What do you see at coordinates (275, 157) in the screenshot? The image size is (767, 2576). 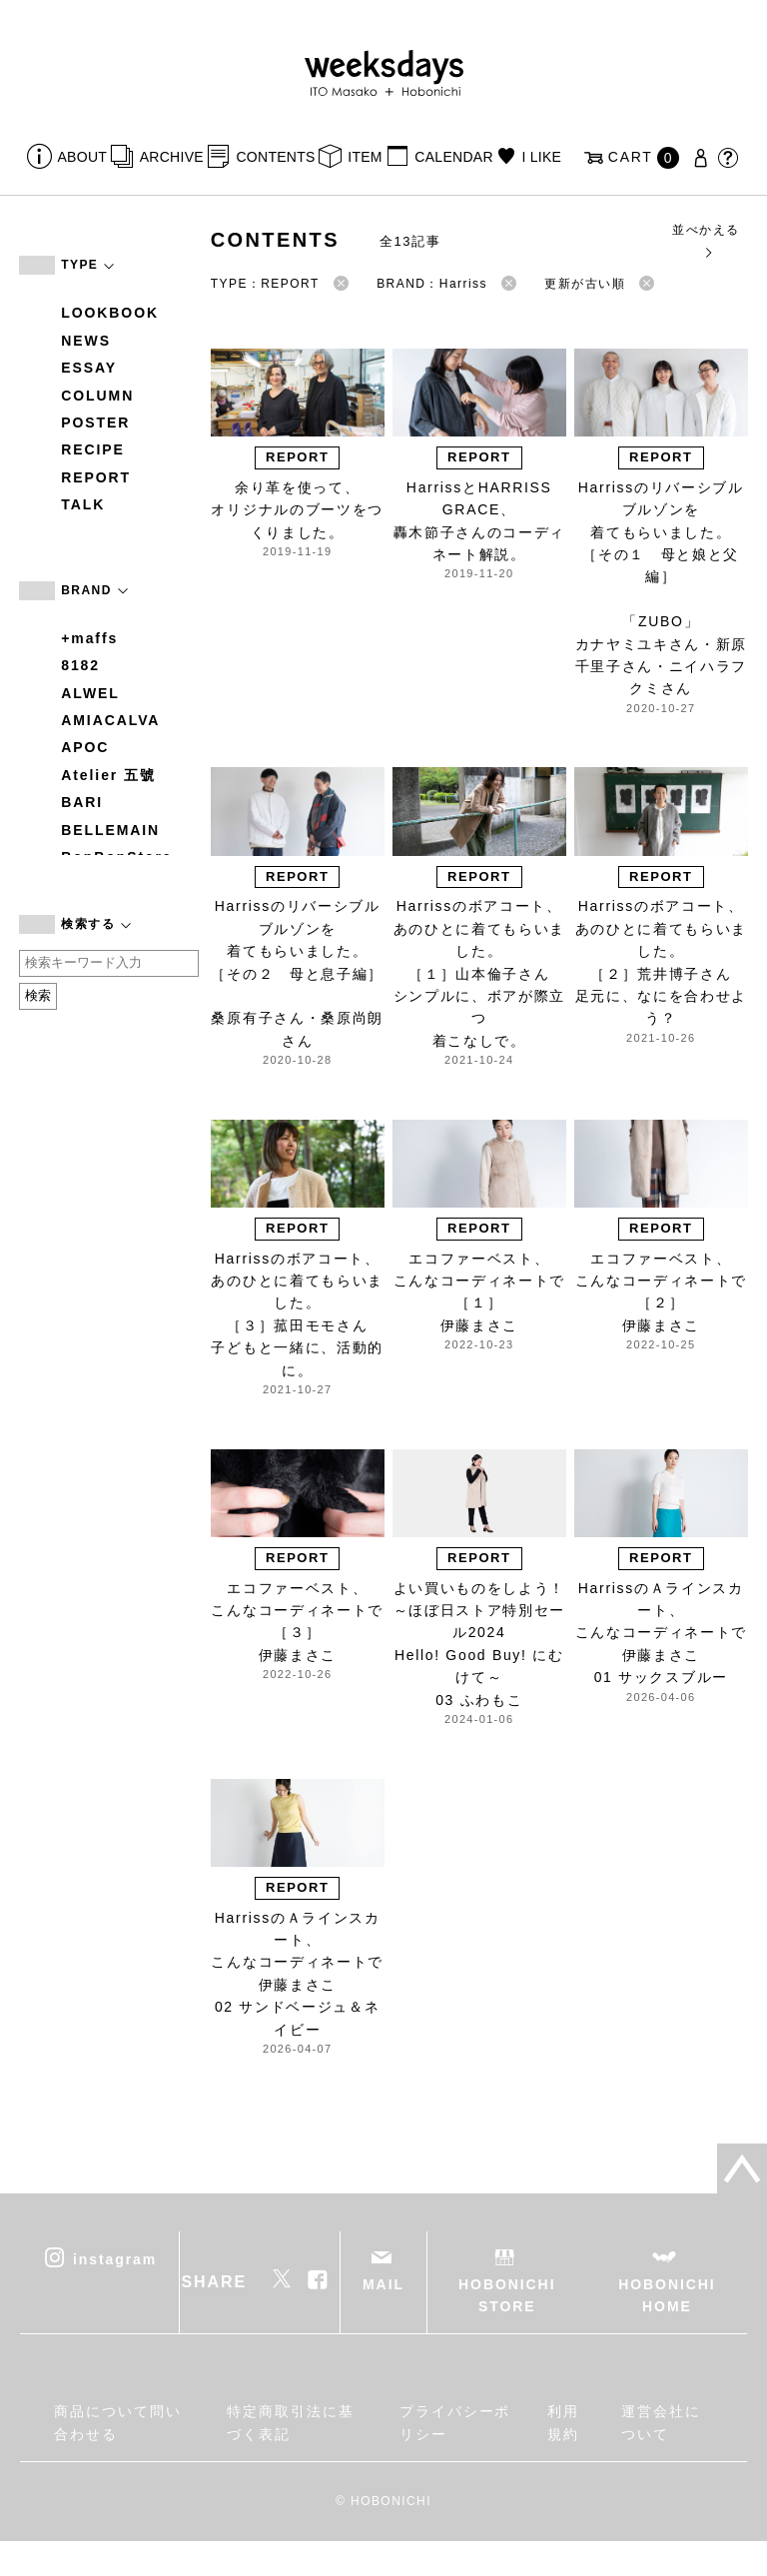 I see `CONTENTS` at bounding box center [275, 157].